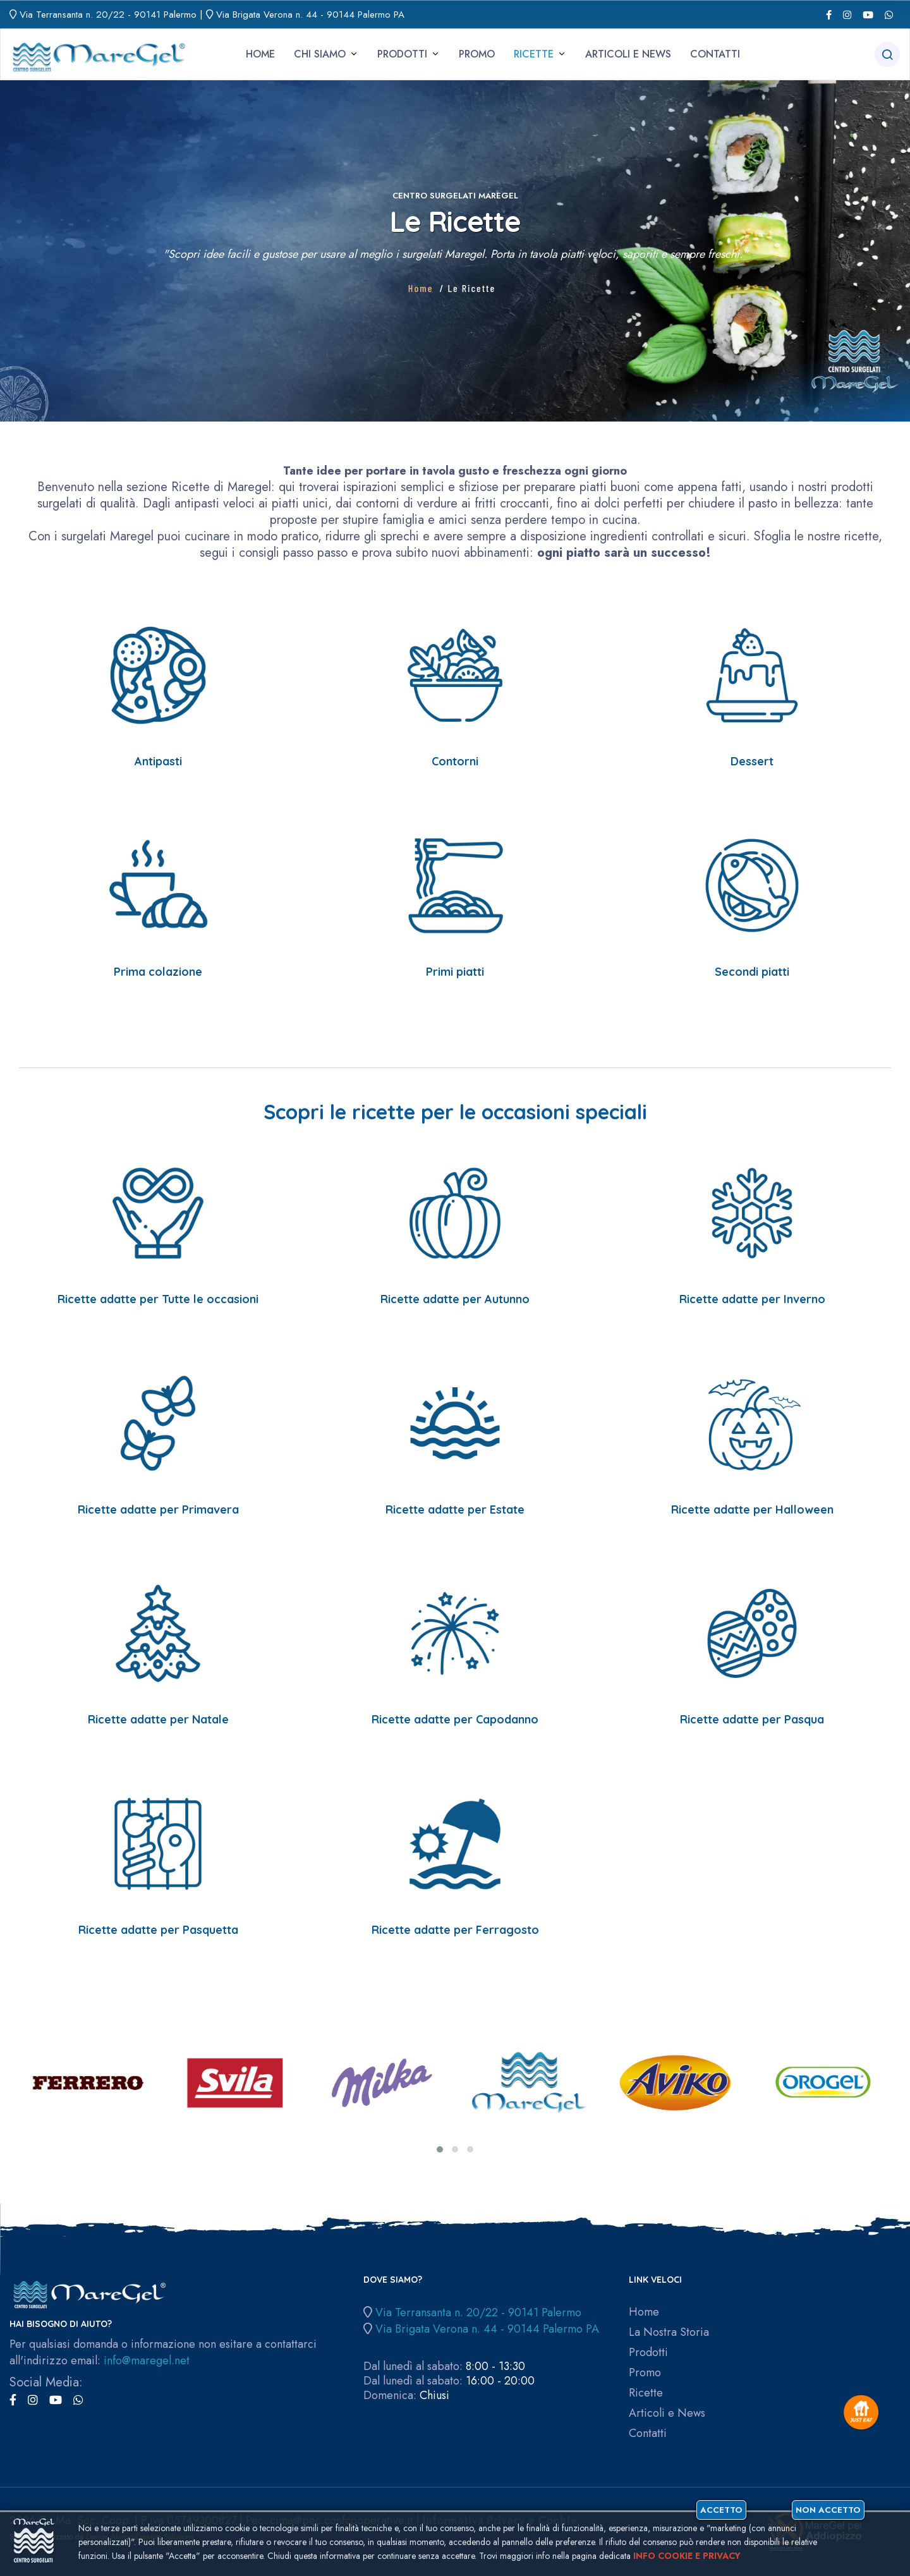 The height and width of the screenshot is (2576, 910). Describe the element at coordinates (455, 1930) in the screenshot. I see `Ricette adatte per Ferragosto` at that location.